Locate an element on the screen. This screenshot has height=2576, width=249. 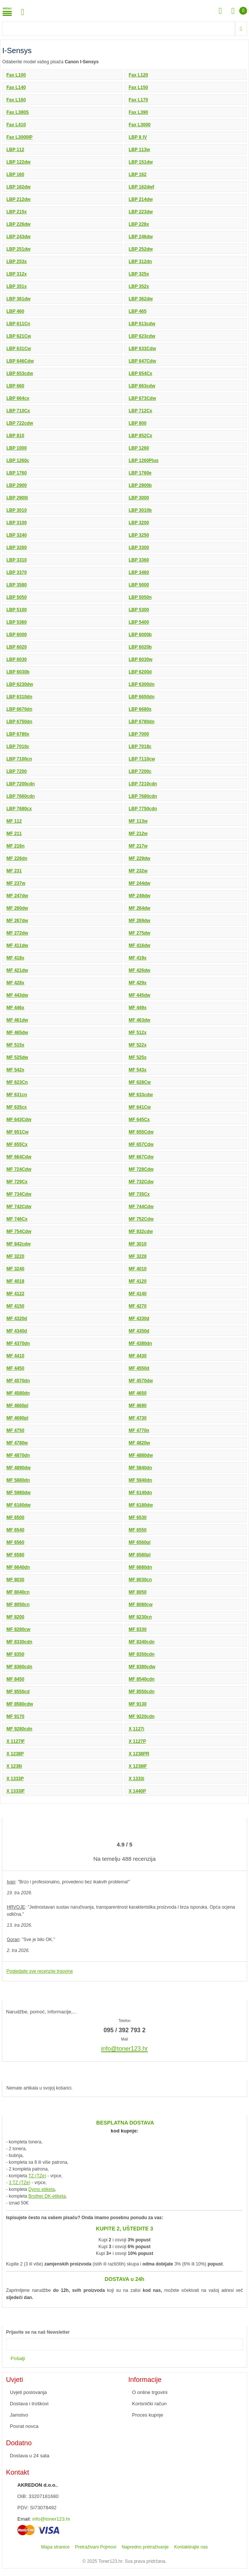
X 1238i is located at coordinates (14, 1766).